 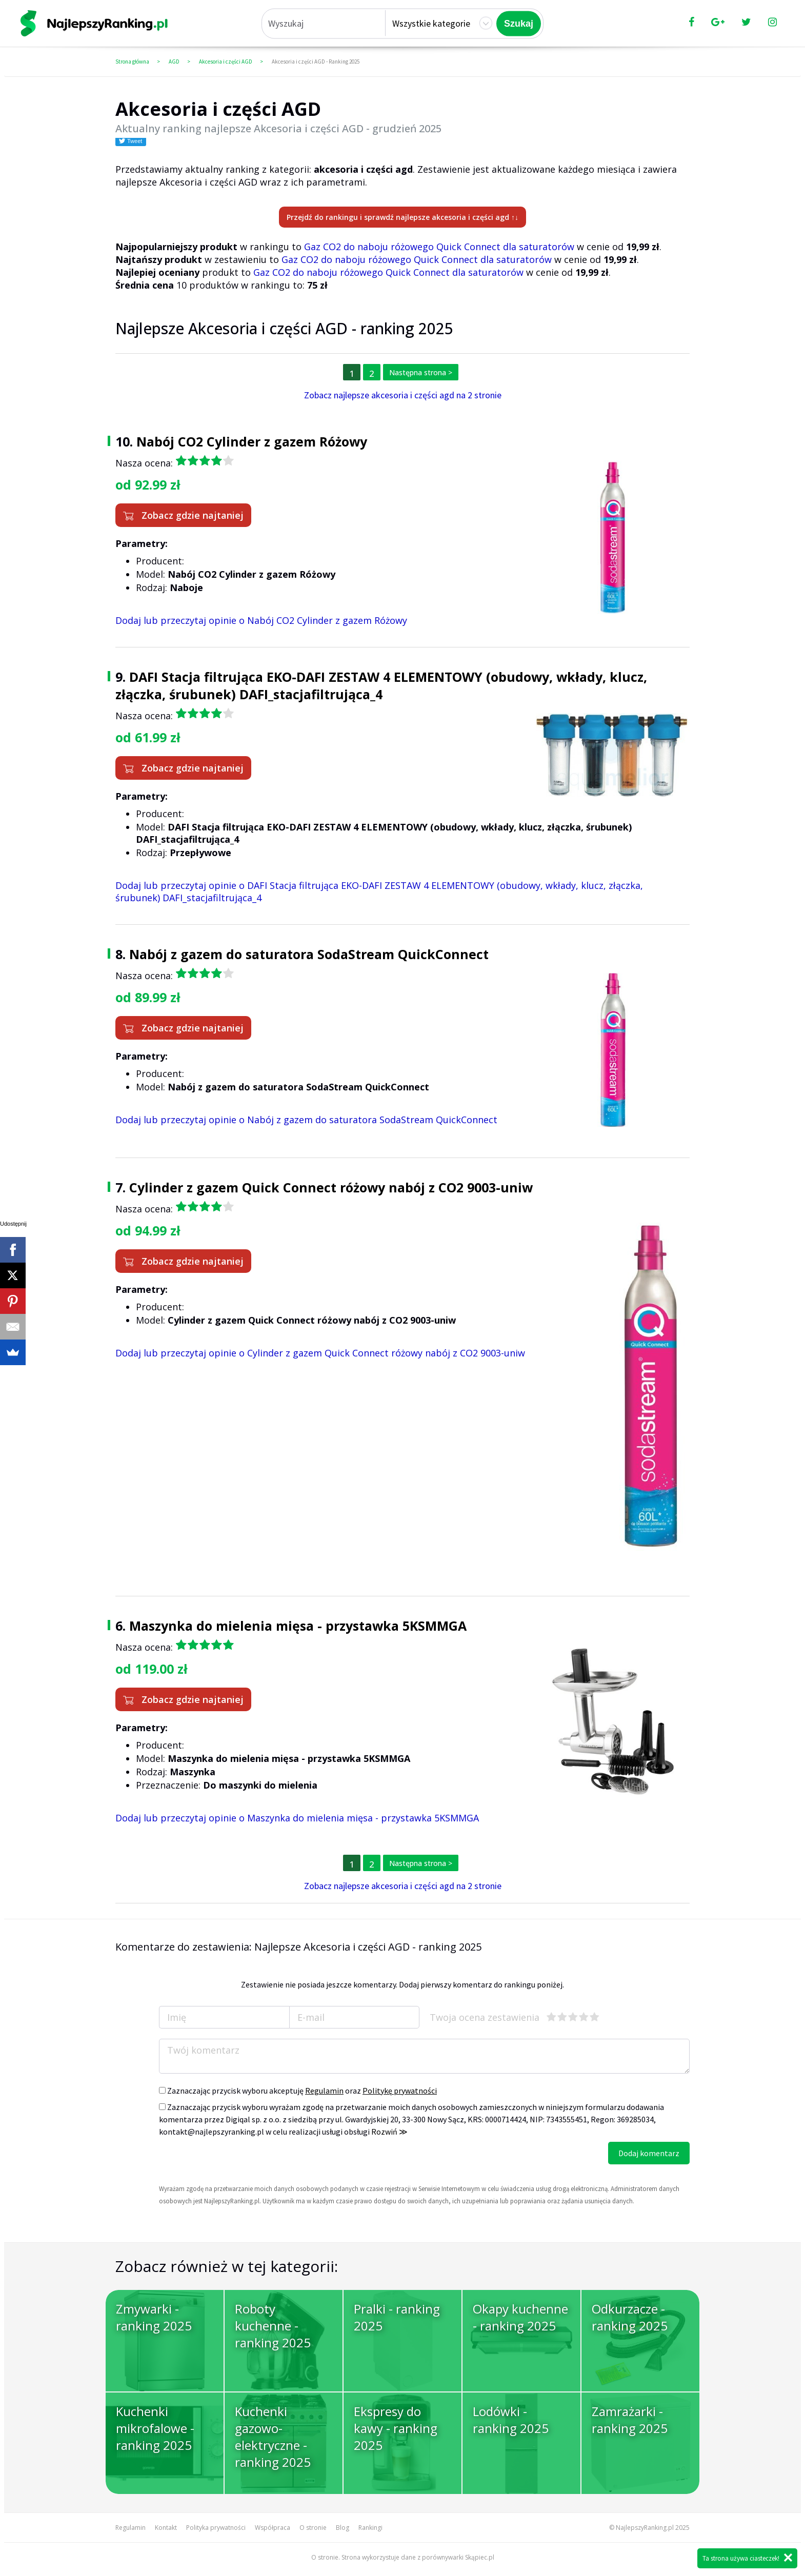 I want to click on Gaz CO2 do naboju różowego Quick Connect dla saturatorów, so click(x=439, y=246).